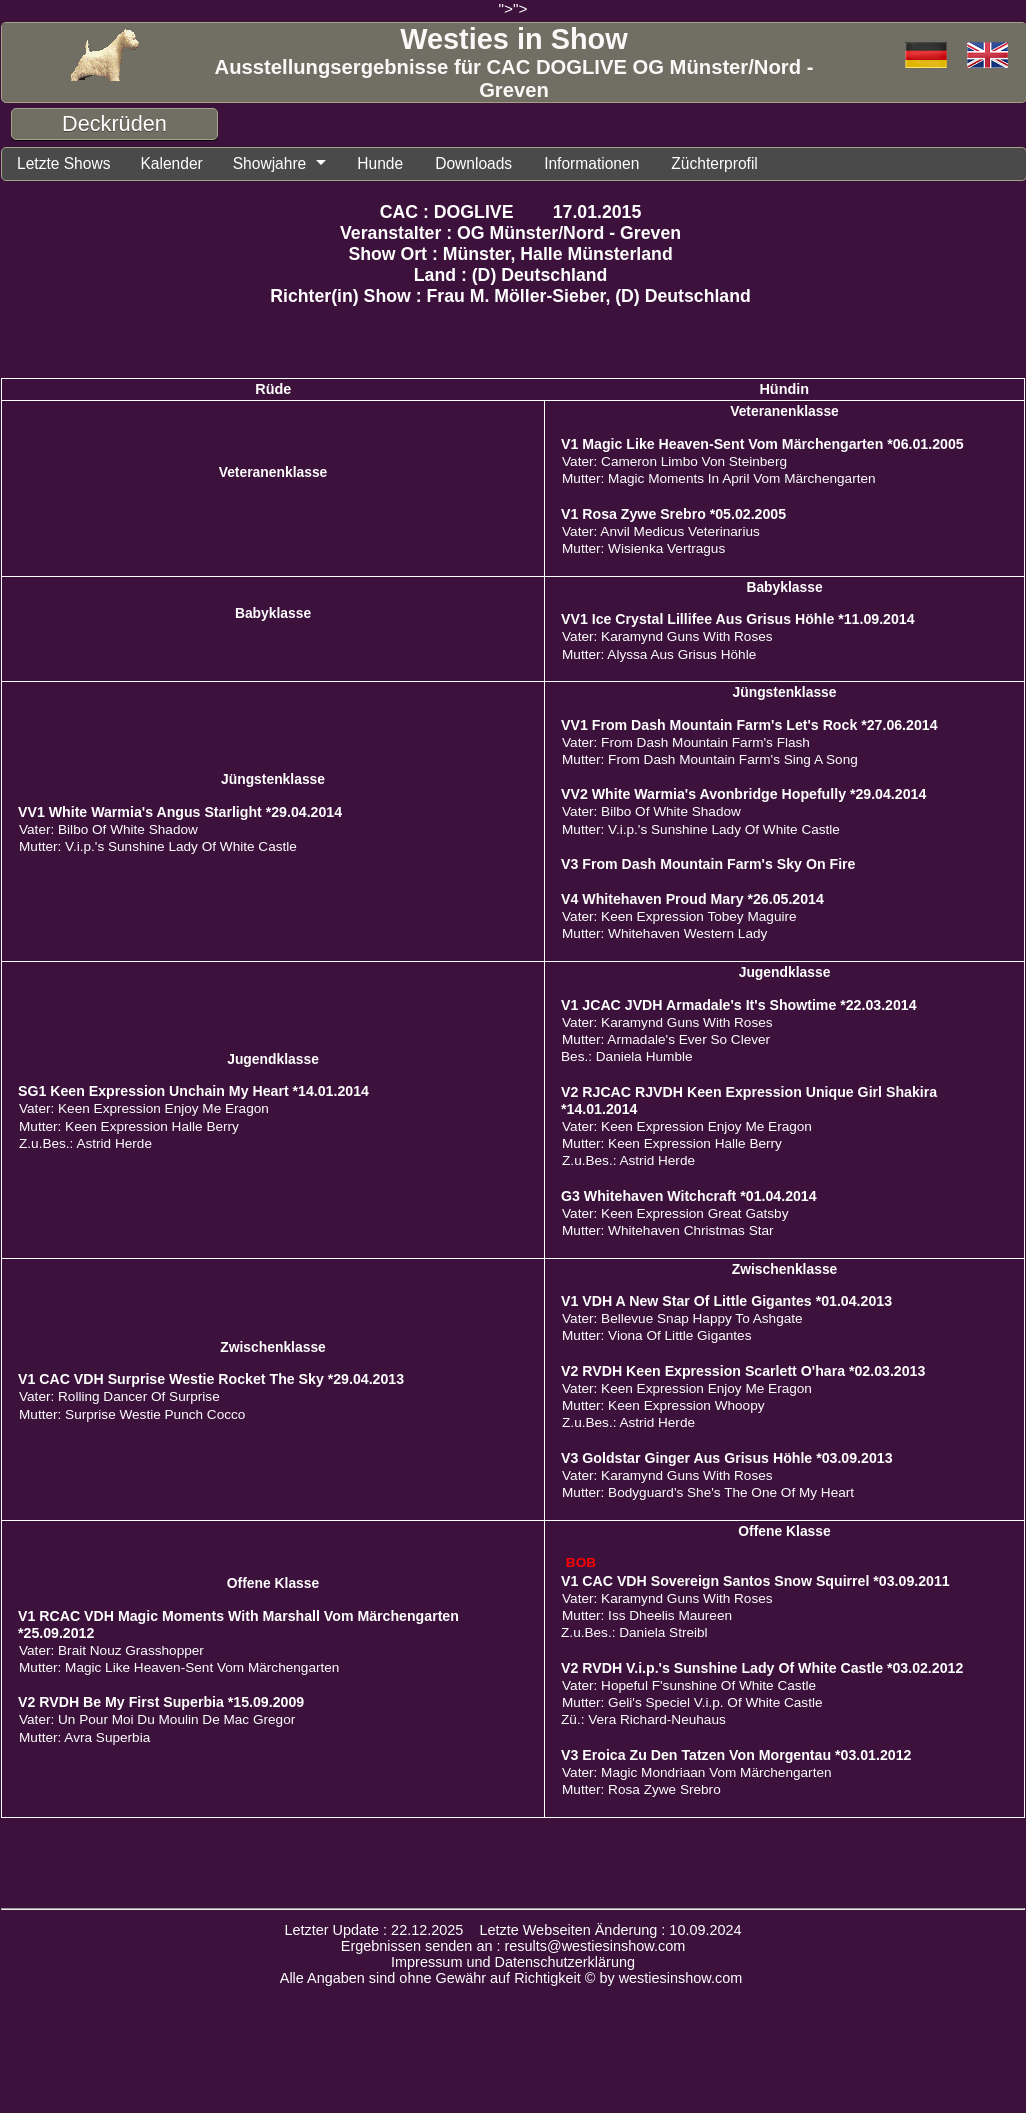 This screenshot has height=2113, width=1026. Describe the element at coordinates (736, 1758) in the screenshot. I see `V3 Eroica Zu Den Tatzen Von Morgentau *03.01.2012` at that location.